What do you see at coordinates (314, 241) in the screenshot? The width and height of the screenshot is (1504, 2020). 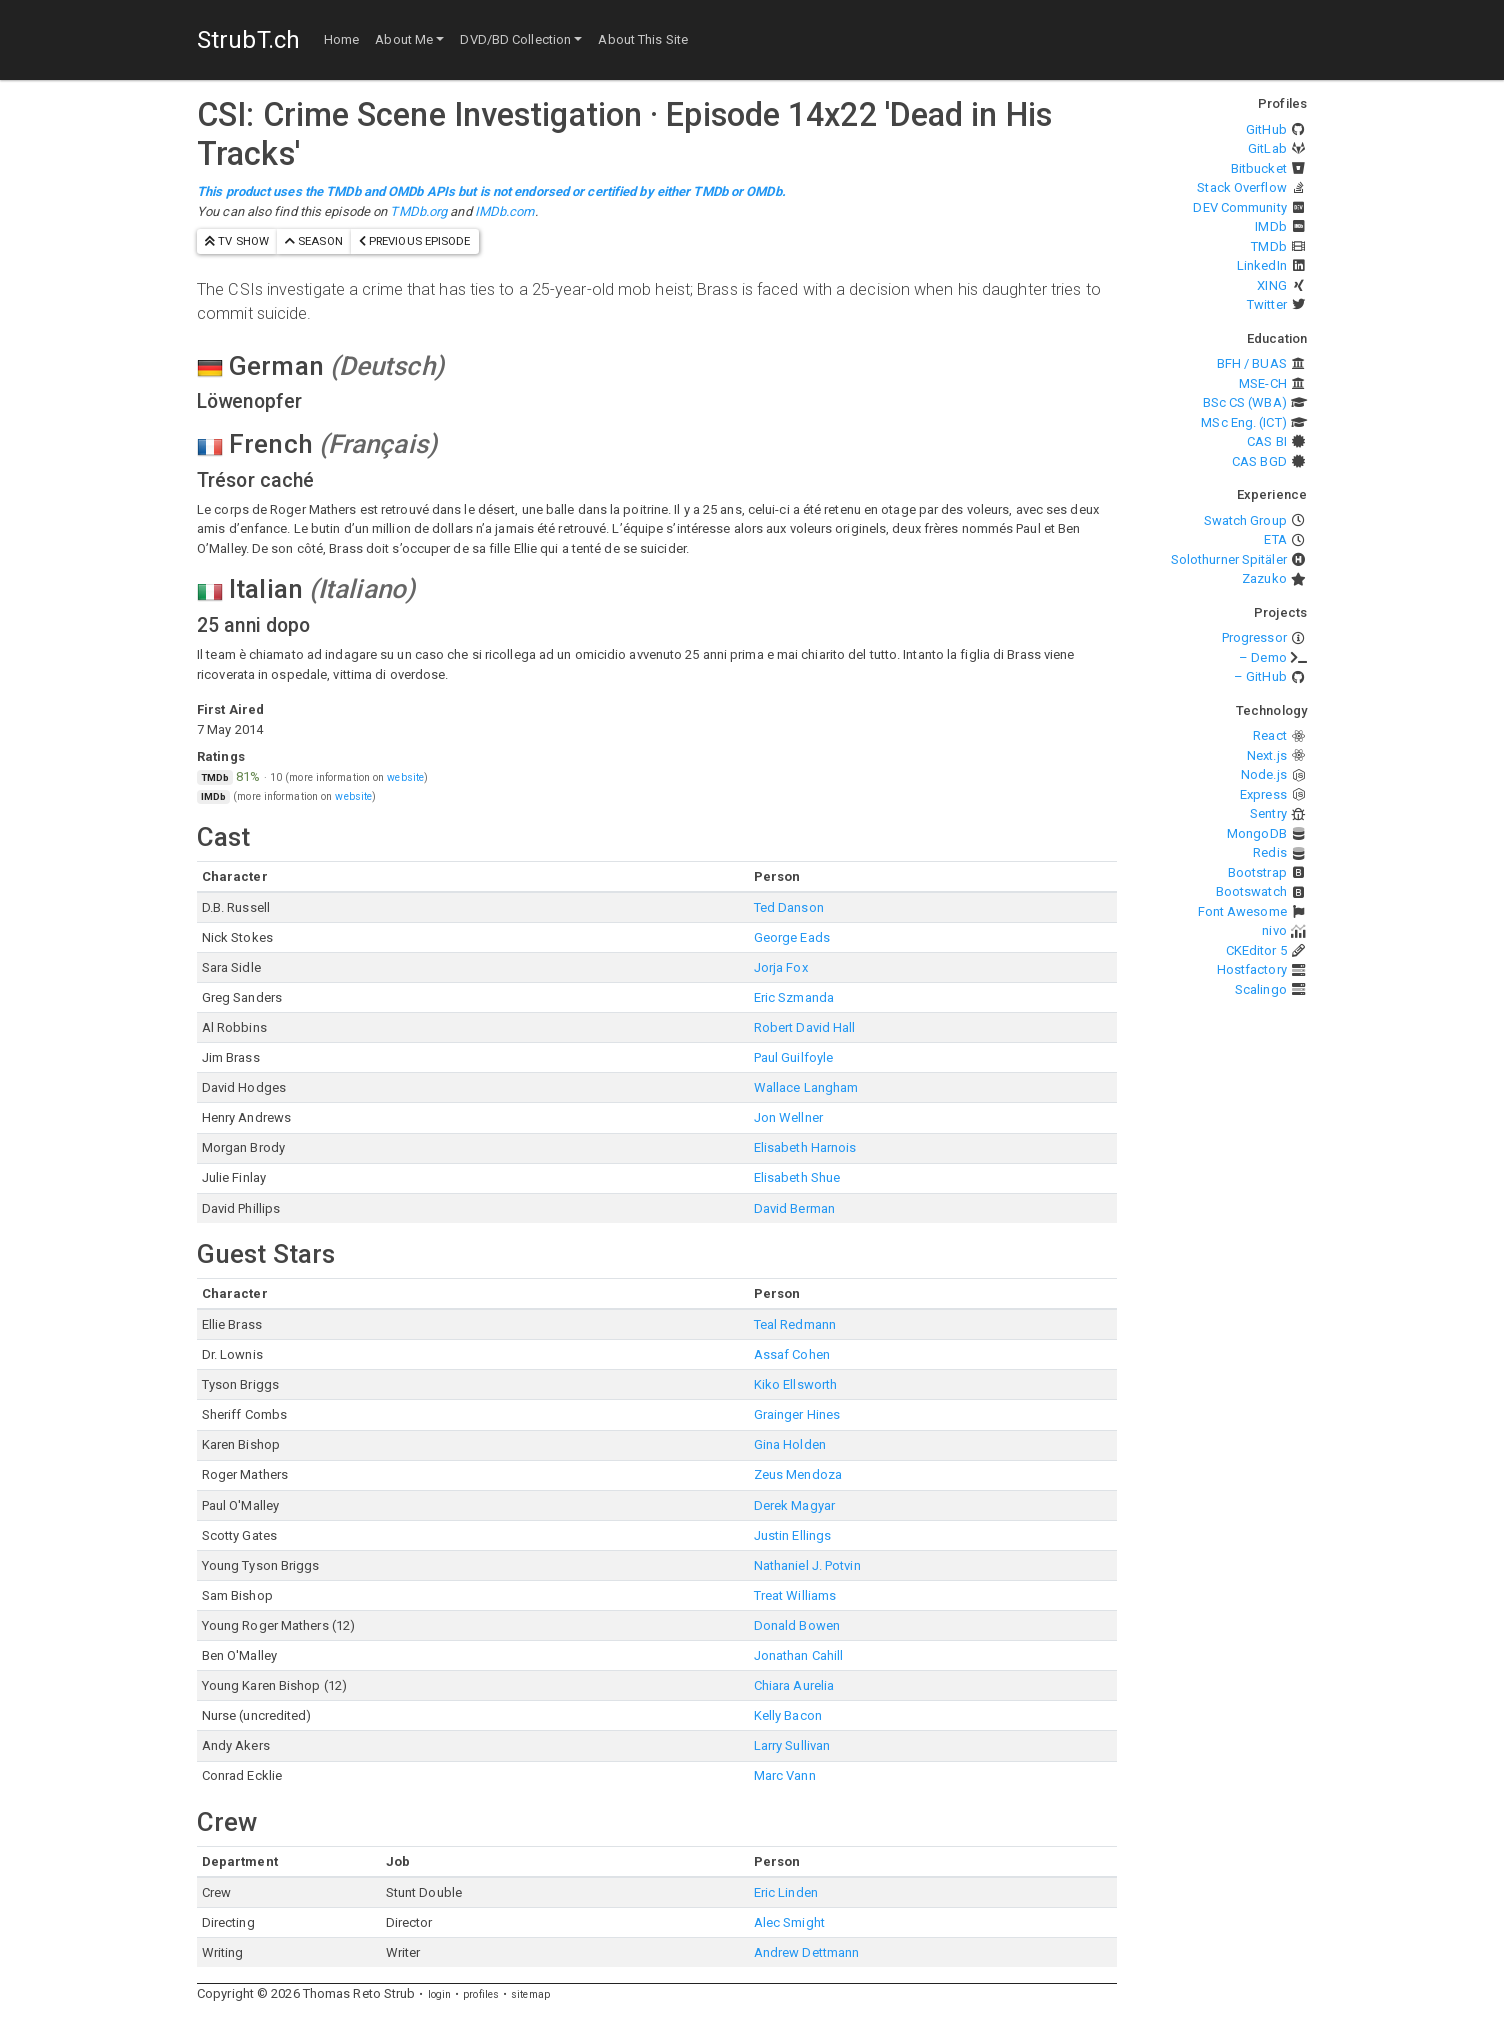 I see `season` at bounding box center [314, 241].